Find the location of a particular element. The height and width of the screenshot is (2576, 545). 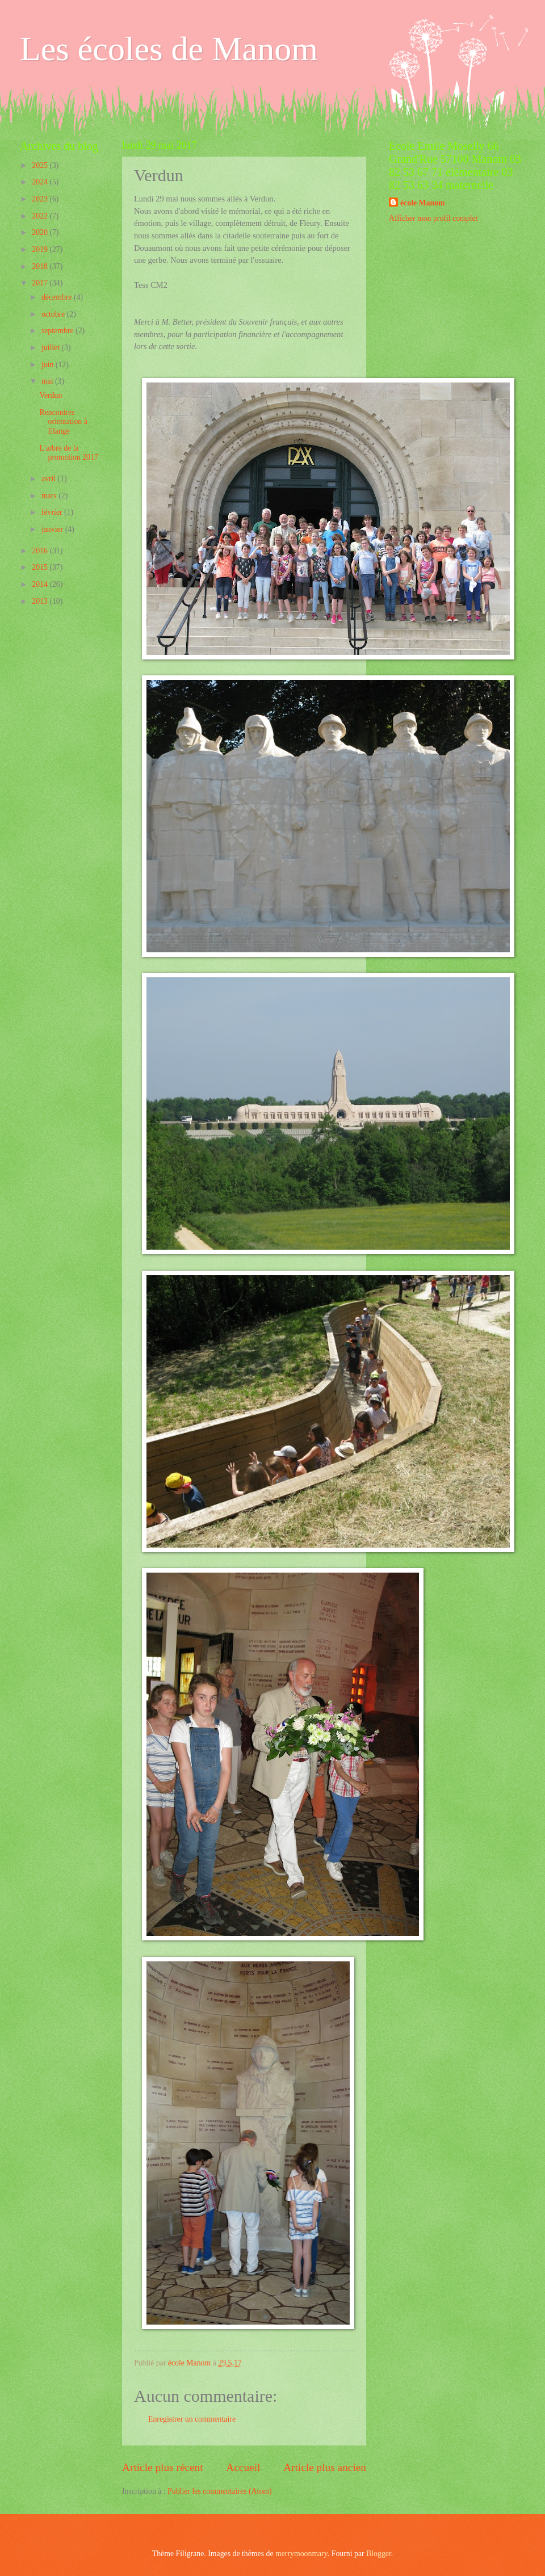

merrymoonmary is located at coordinates (301, 2553).